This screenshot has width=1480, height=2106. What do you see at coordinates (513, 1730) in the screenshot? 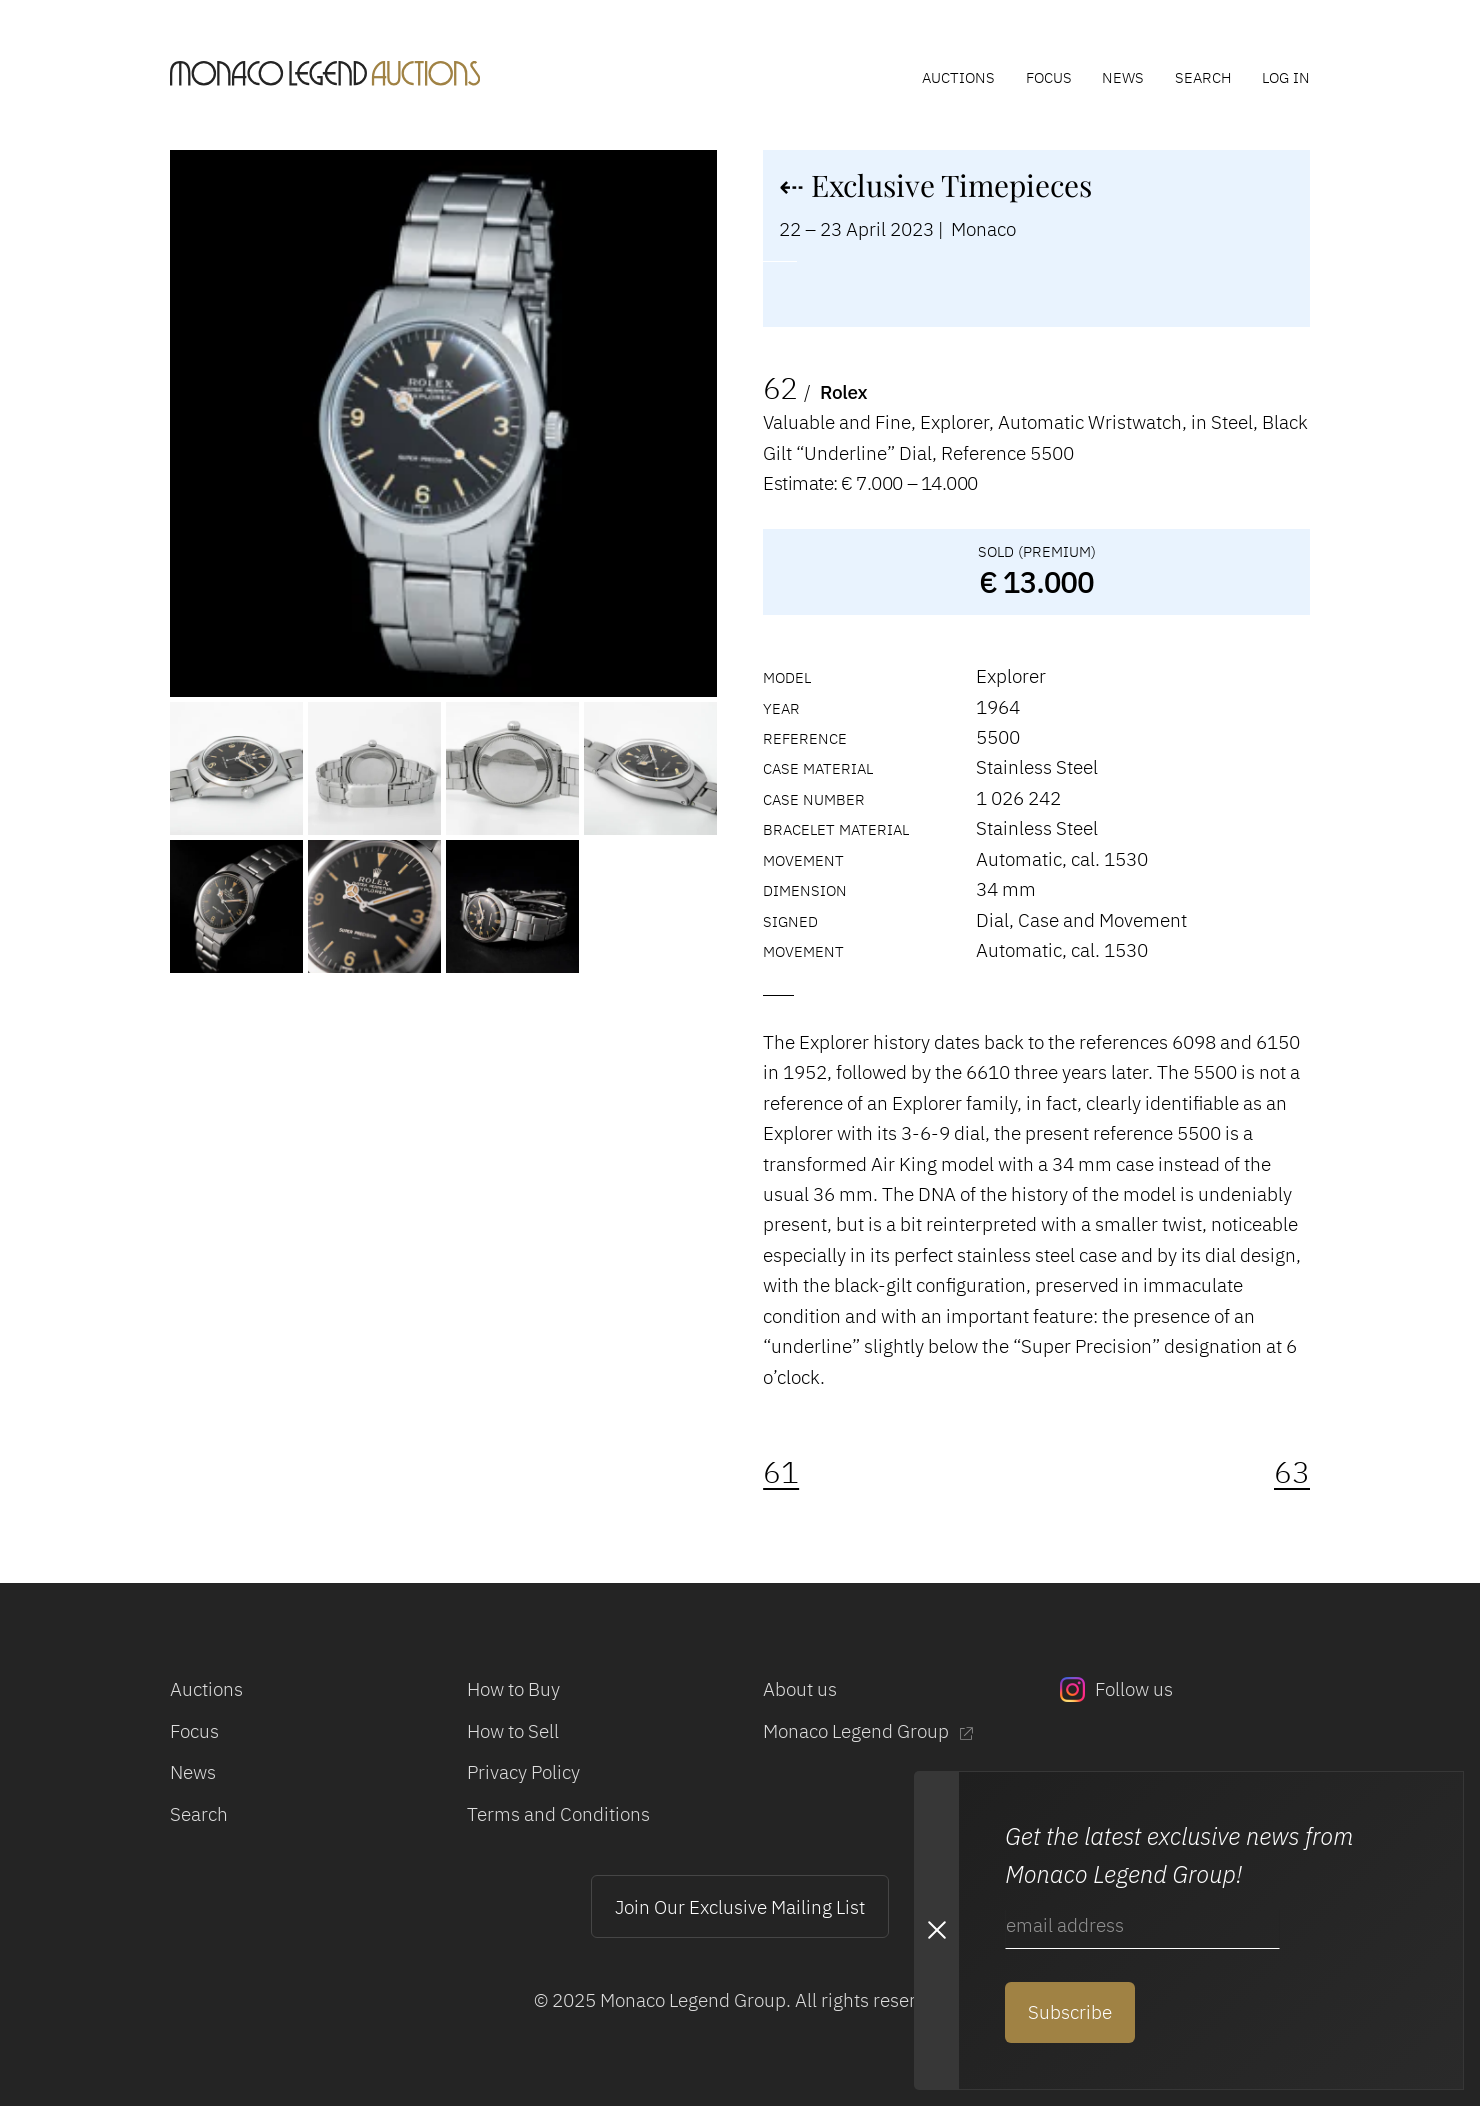
I see `How to Sell` at bounding box center [513, 1730].